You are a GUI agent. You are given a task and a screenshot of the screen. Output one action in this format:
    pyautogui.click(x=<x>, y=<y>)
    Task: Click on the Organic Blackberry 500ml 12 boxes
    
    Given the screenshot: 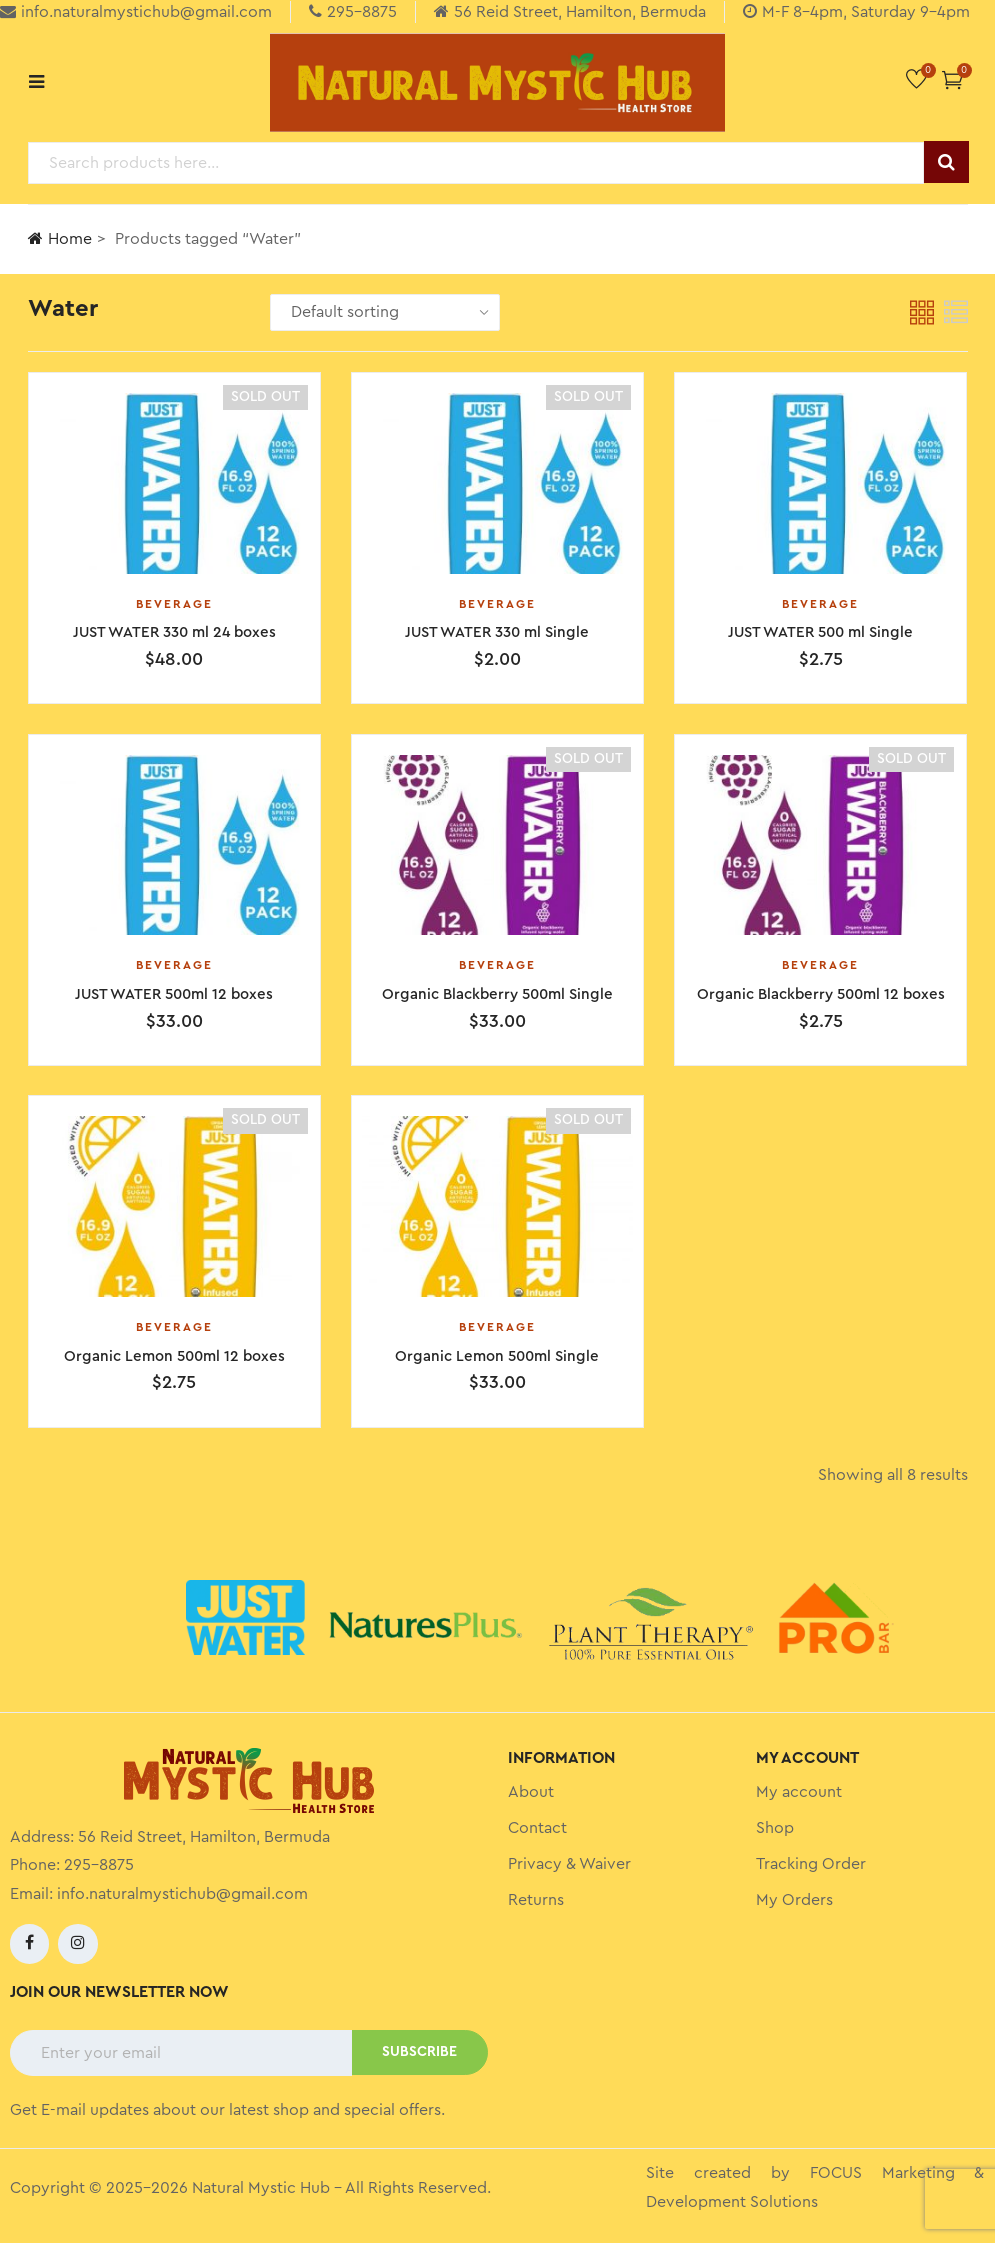 What is the action you would take?
    pyautogui.click(x=821, y=995)
    